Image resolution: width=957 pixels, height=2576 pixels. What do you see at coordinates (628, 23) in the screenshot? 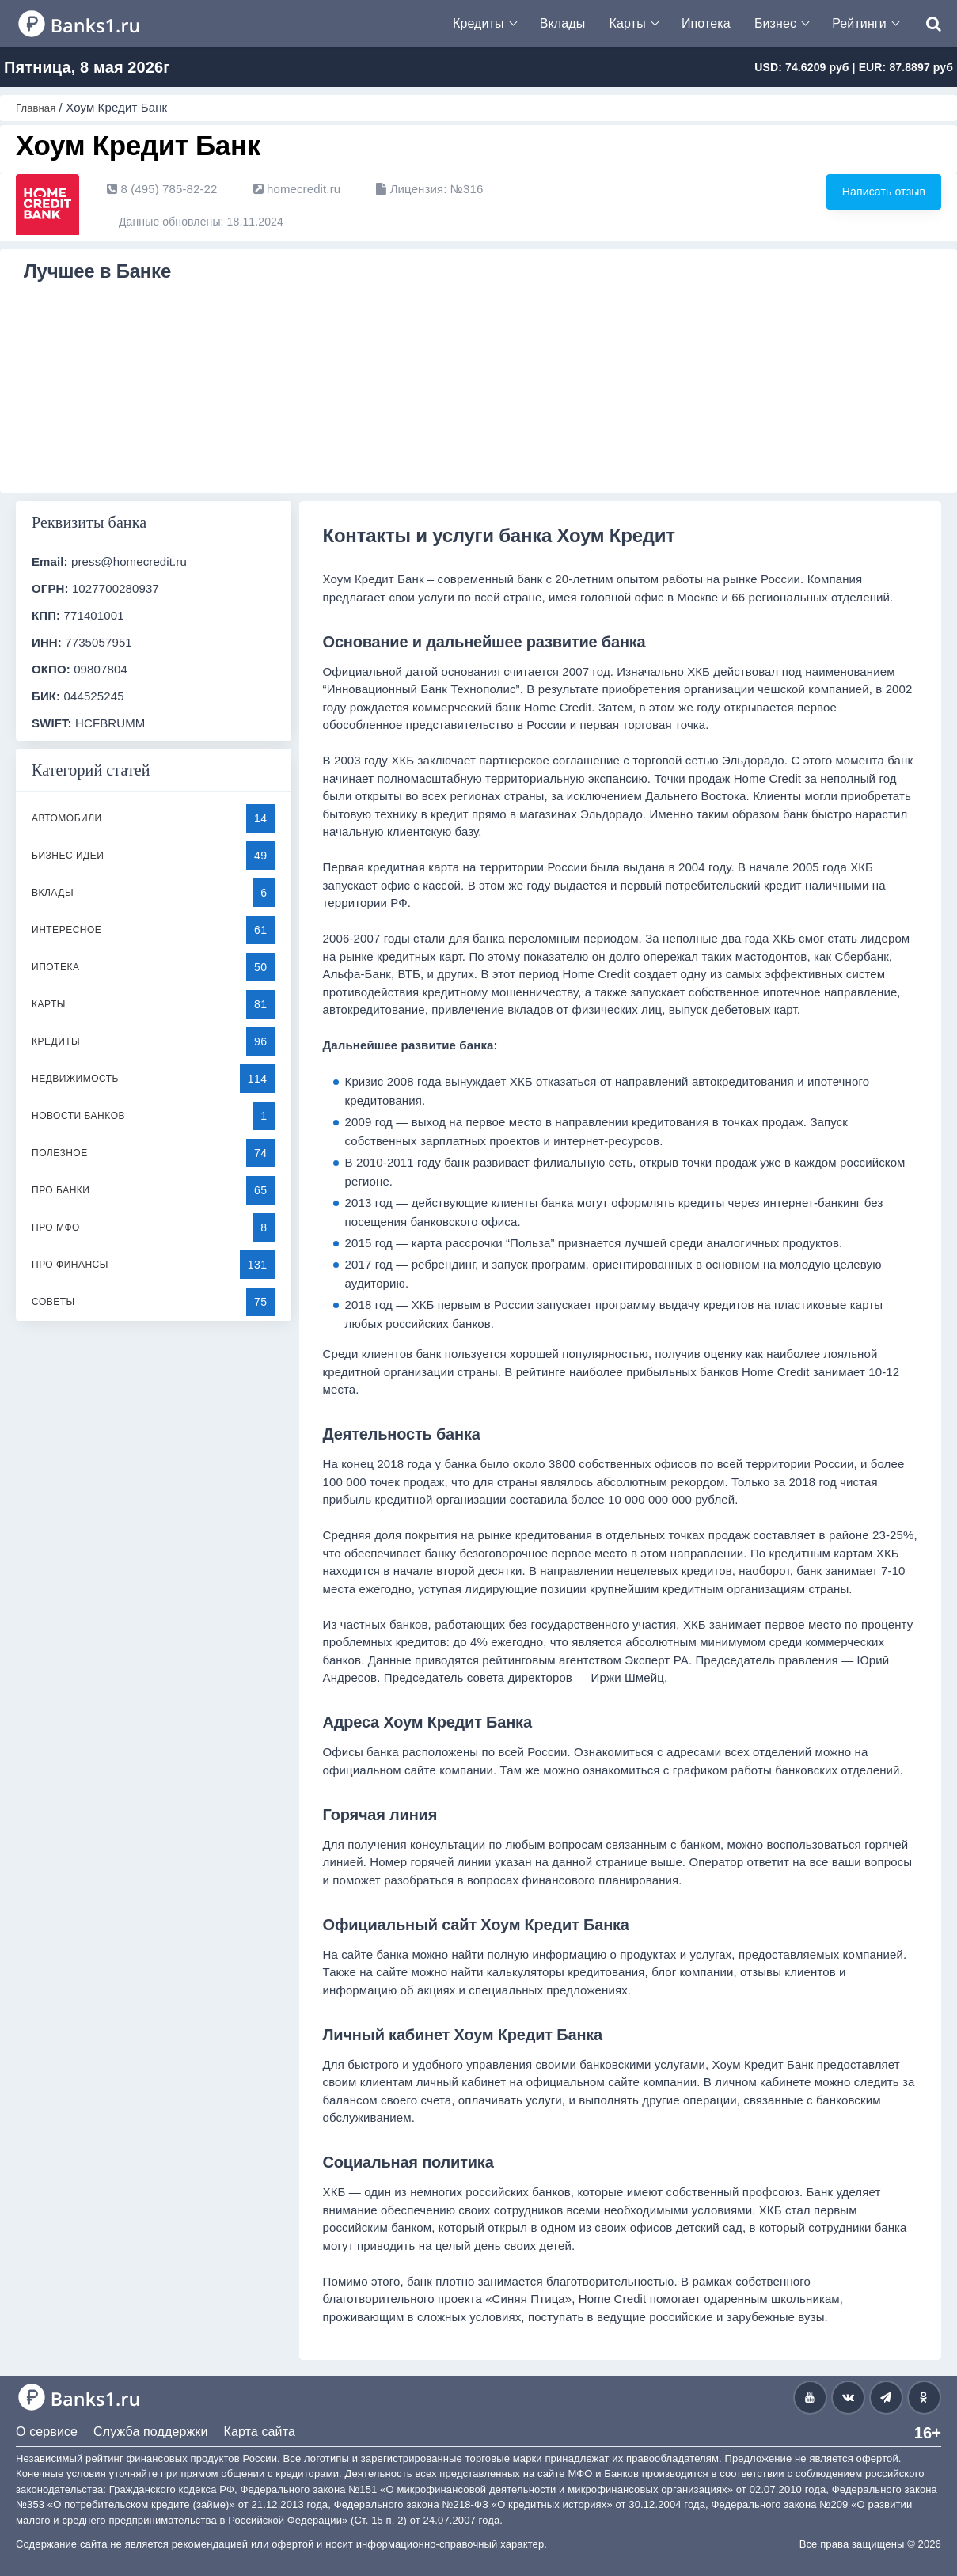
I see `Карты` at bounding box center [628, 23].